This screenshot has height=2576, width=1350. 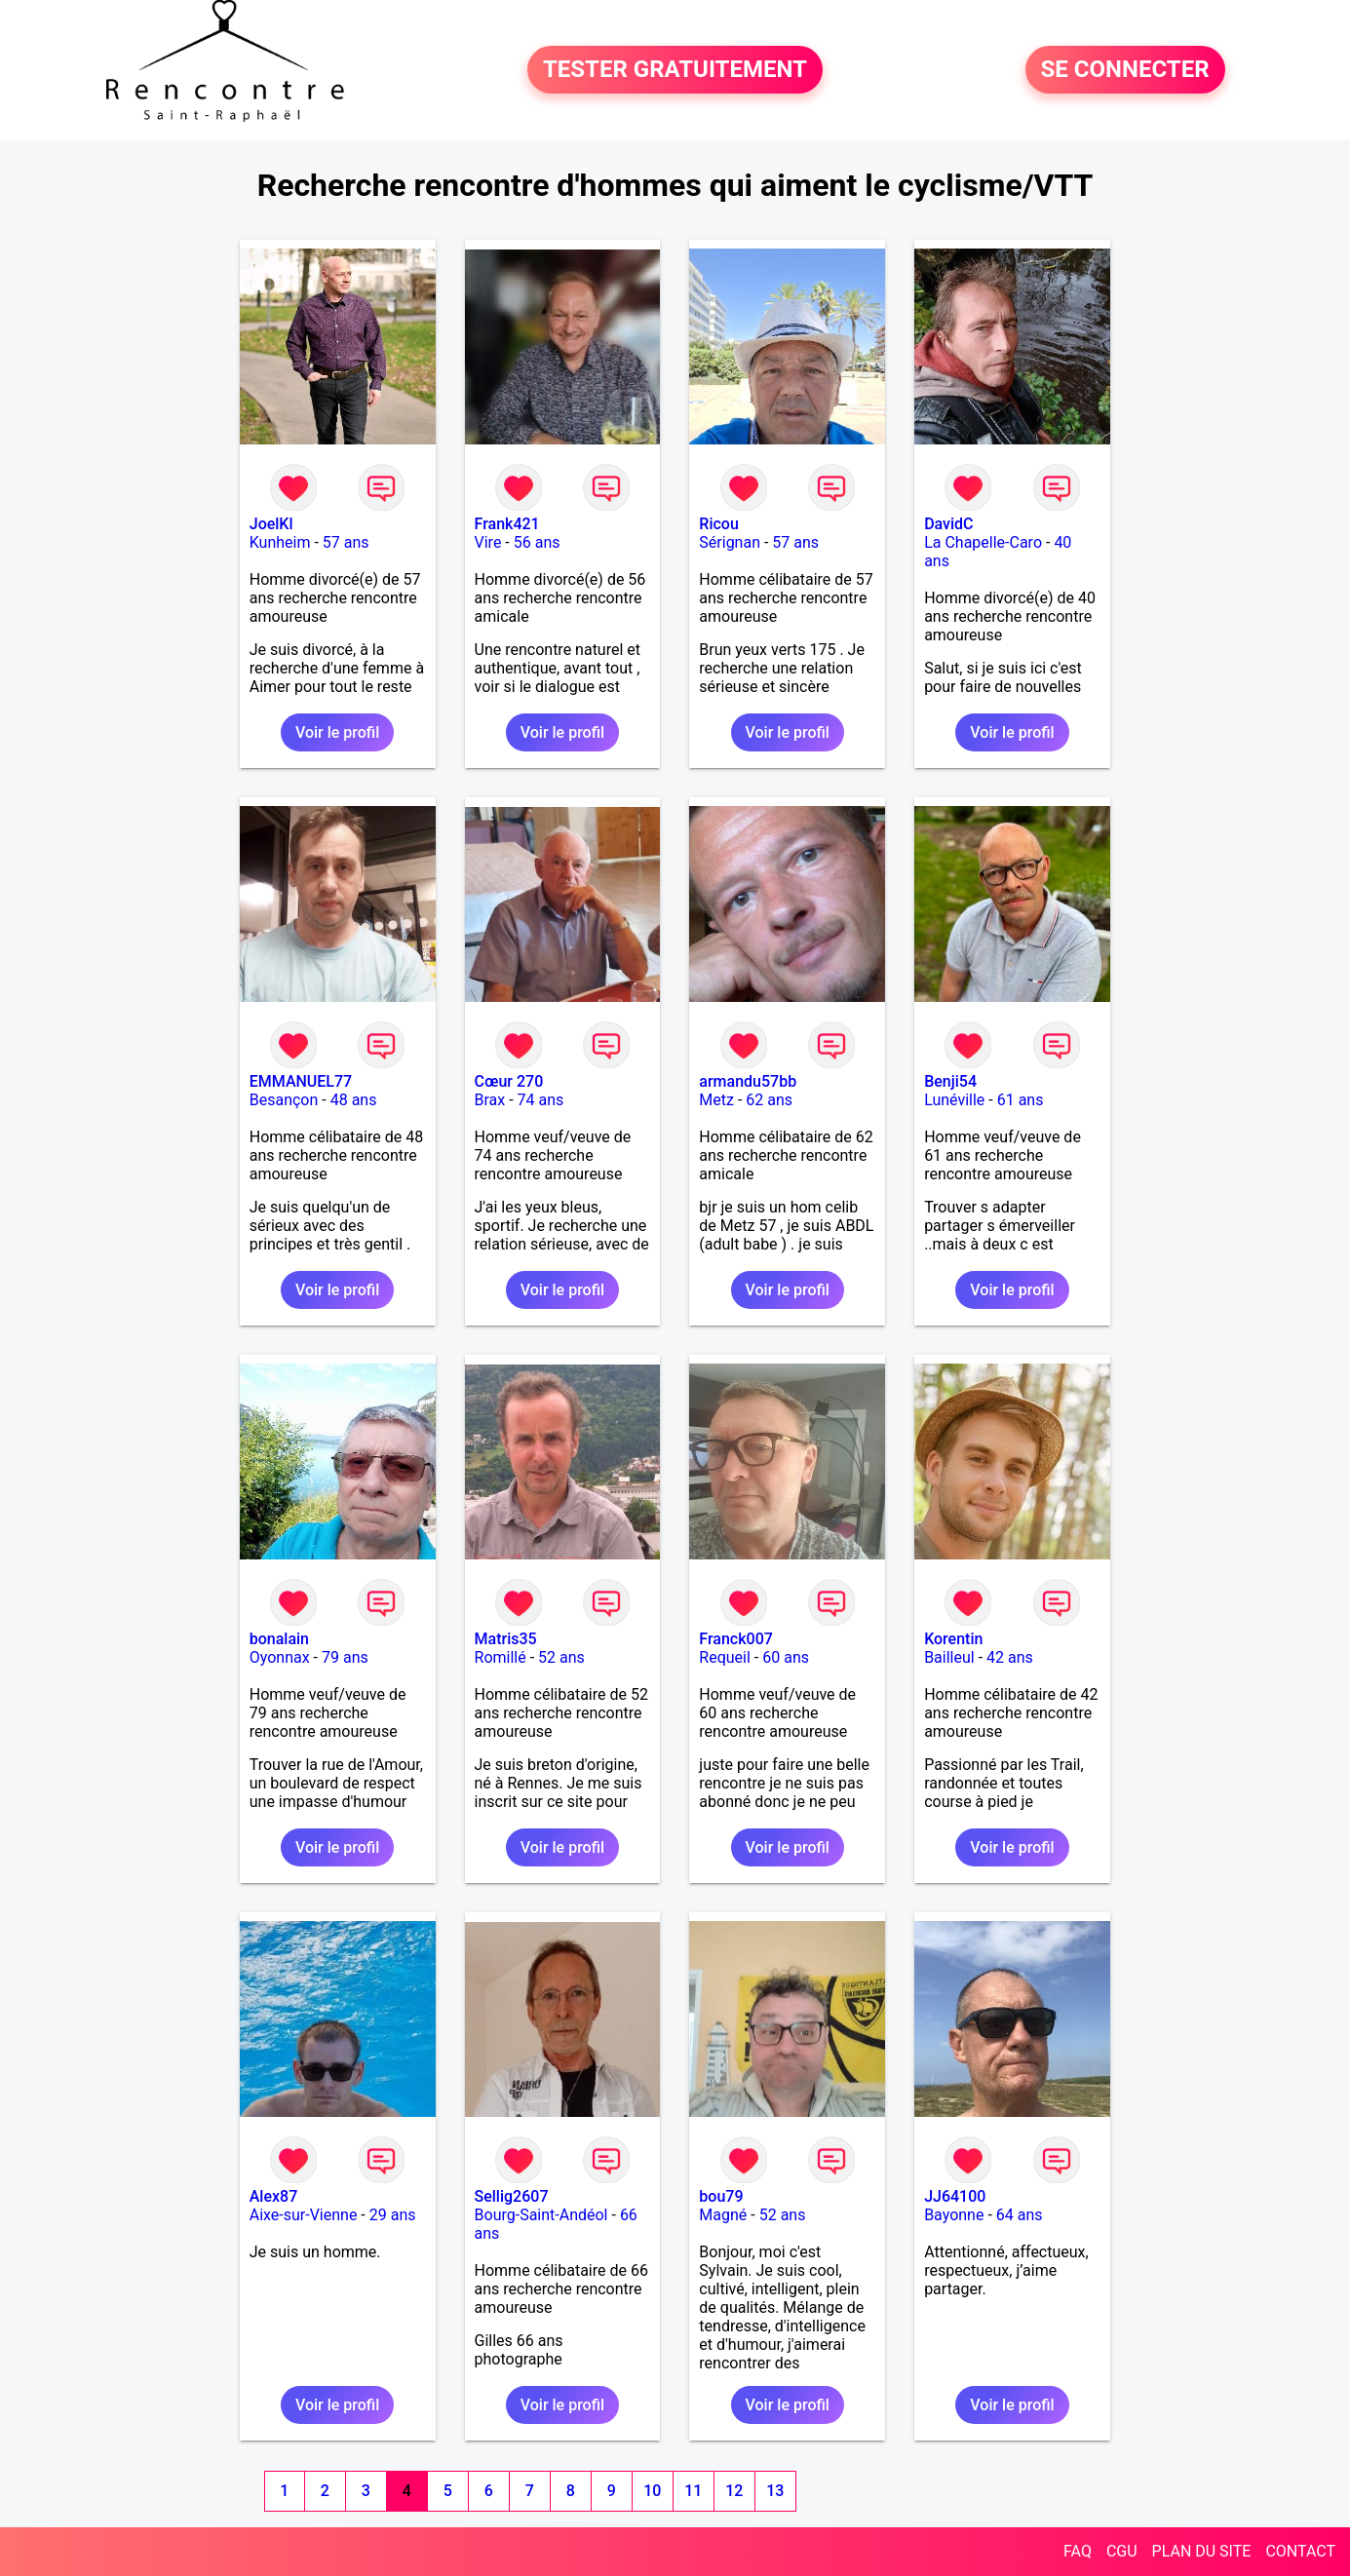 What do you see at coordinates (279, 1639) in the screenshot?
I see `bonalain` at bounding box center [279, 1639].